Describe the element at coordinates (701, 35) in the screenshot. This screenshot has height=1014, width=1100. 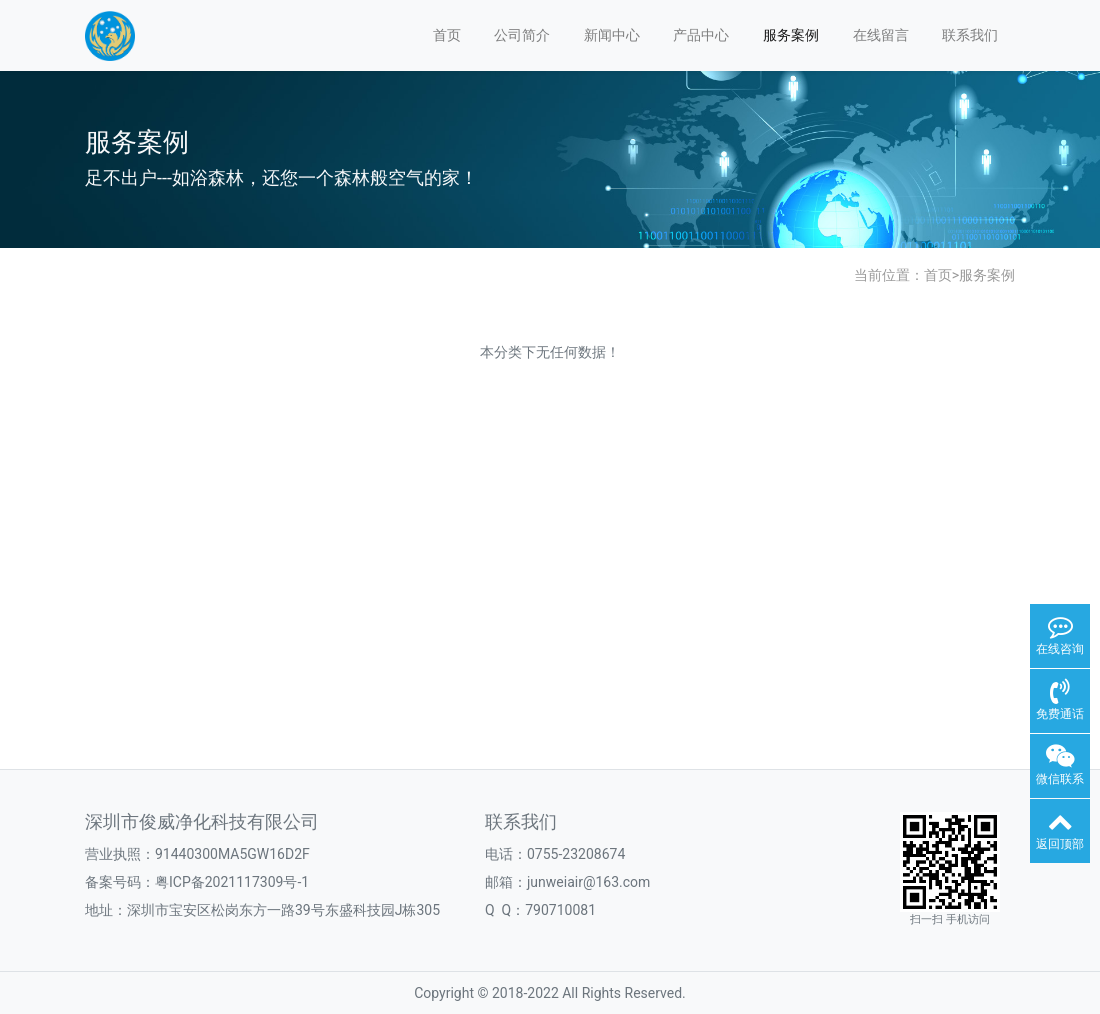
I see `产品中心` at that location.